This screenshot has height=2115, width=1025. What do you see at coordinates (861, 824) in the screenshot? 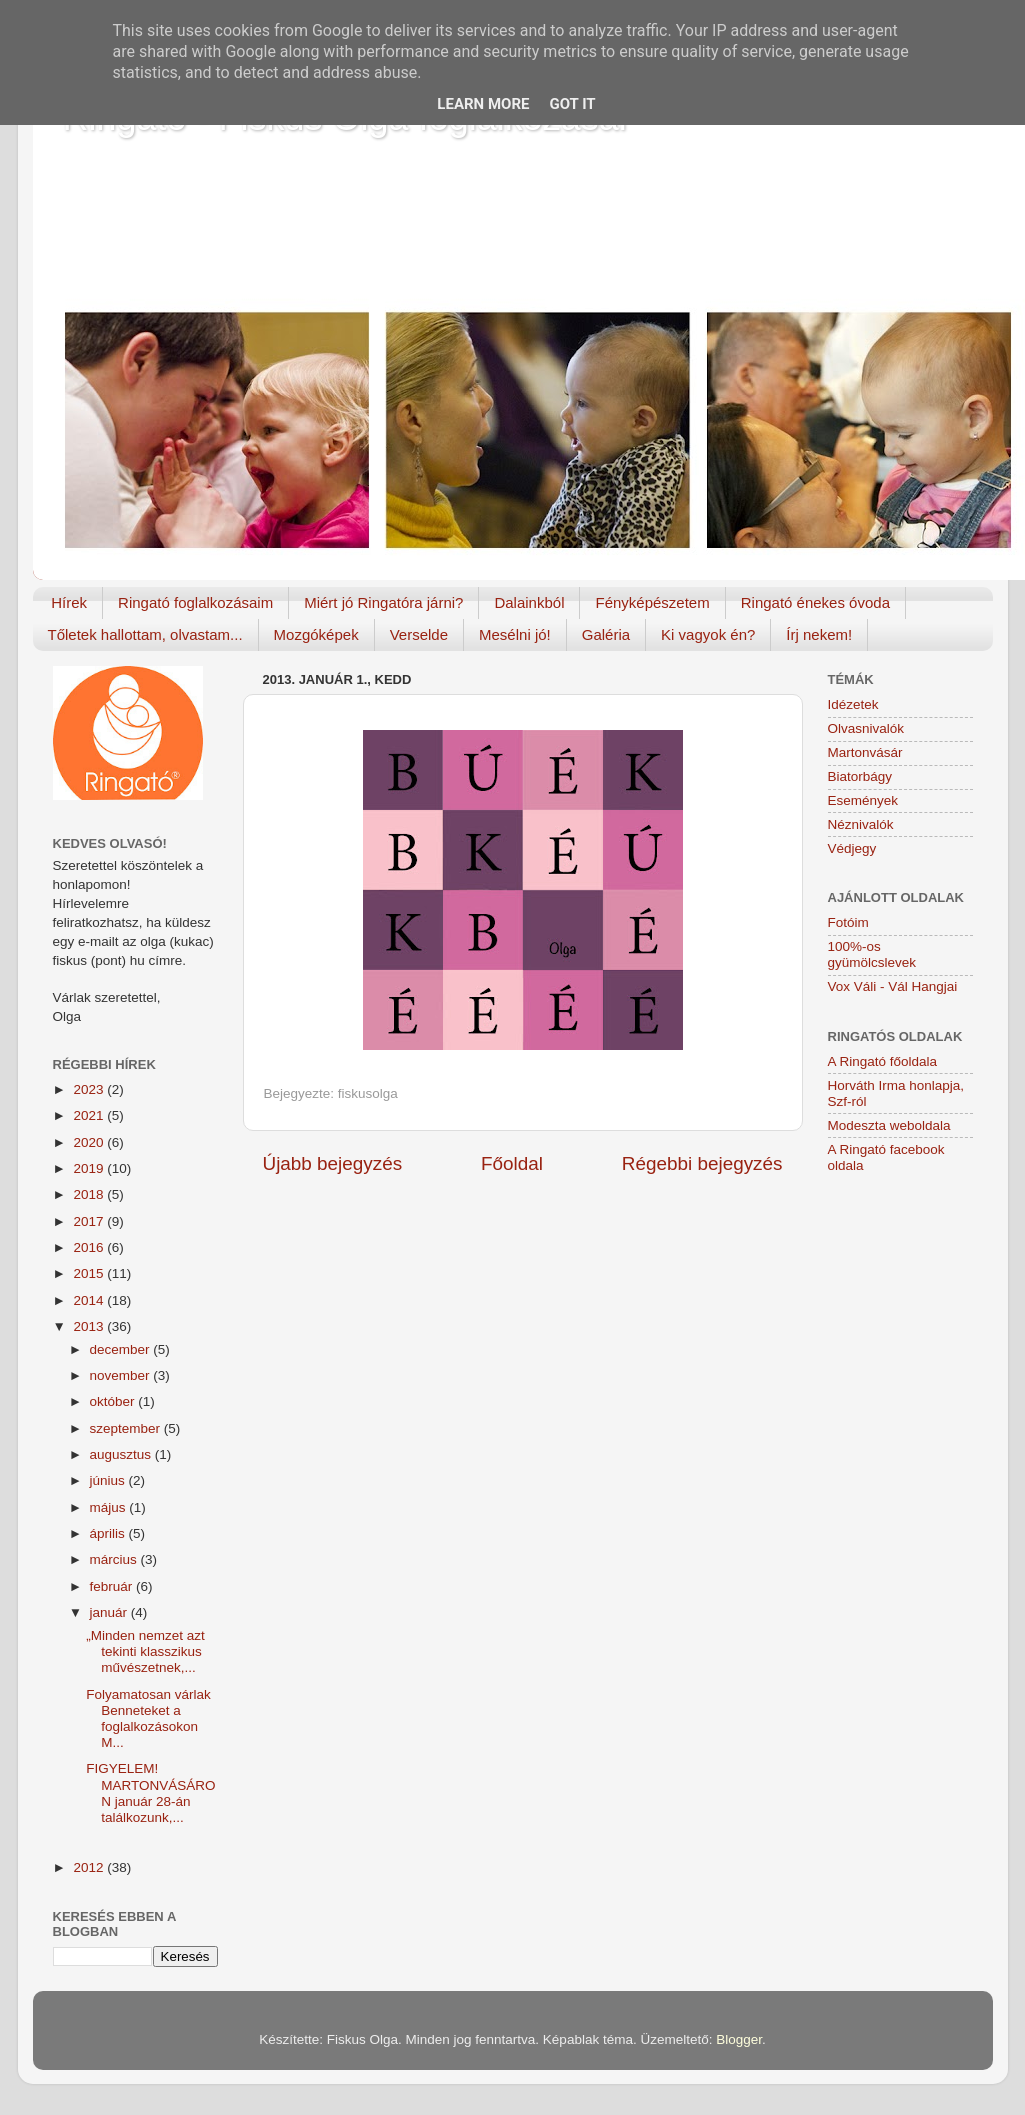
I see `Néznivalók` at bounding box center [861, 824].